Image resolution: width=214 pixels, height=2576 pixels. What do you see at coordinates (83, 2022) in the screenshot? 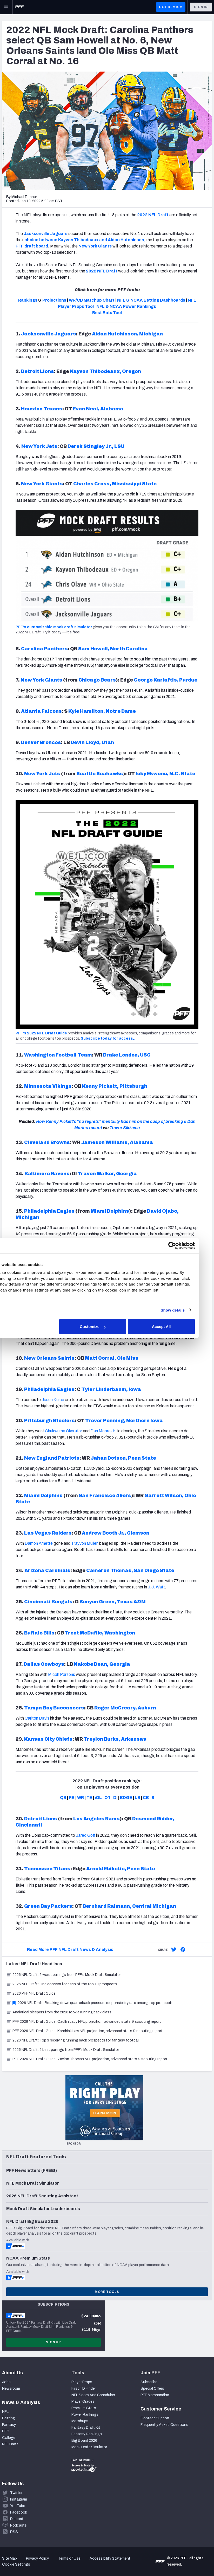
I see `PFF 2026 NFL Draft Guide: Caullin Lacy NFL projection, advanced stats & scouting report` at bounding box center [83, 2022].